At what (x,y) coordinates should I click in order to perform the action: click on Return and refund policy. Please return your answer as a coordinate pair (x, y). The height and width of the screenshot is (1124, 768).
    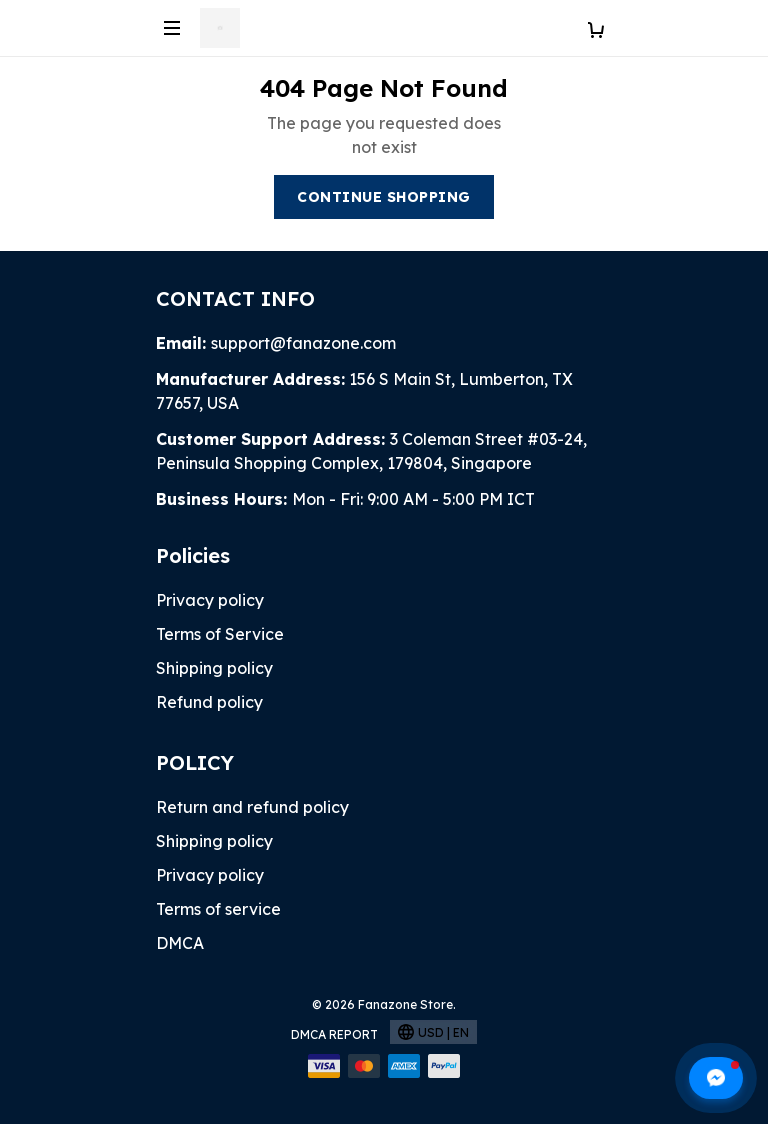
    Looking at the image, I should click on (252, 807).